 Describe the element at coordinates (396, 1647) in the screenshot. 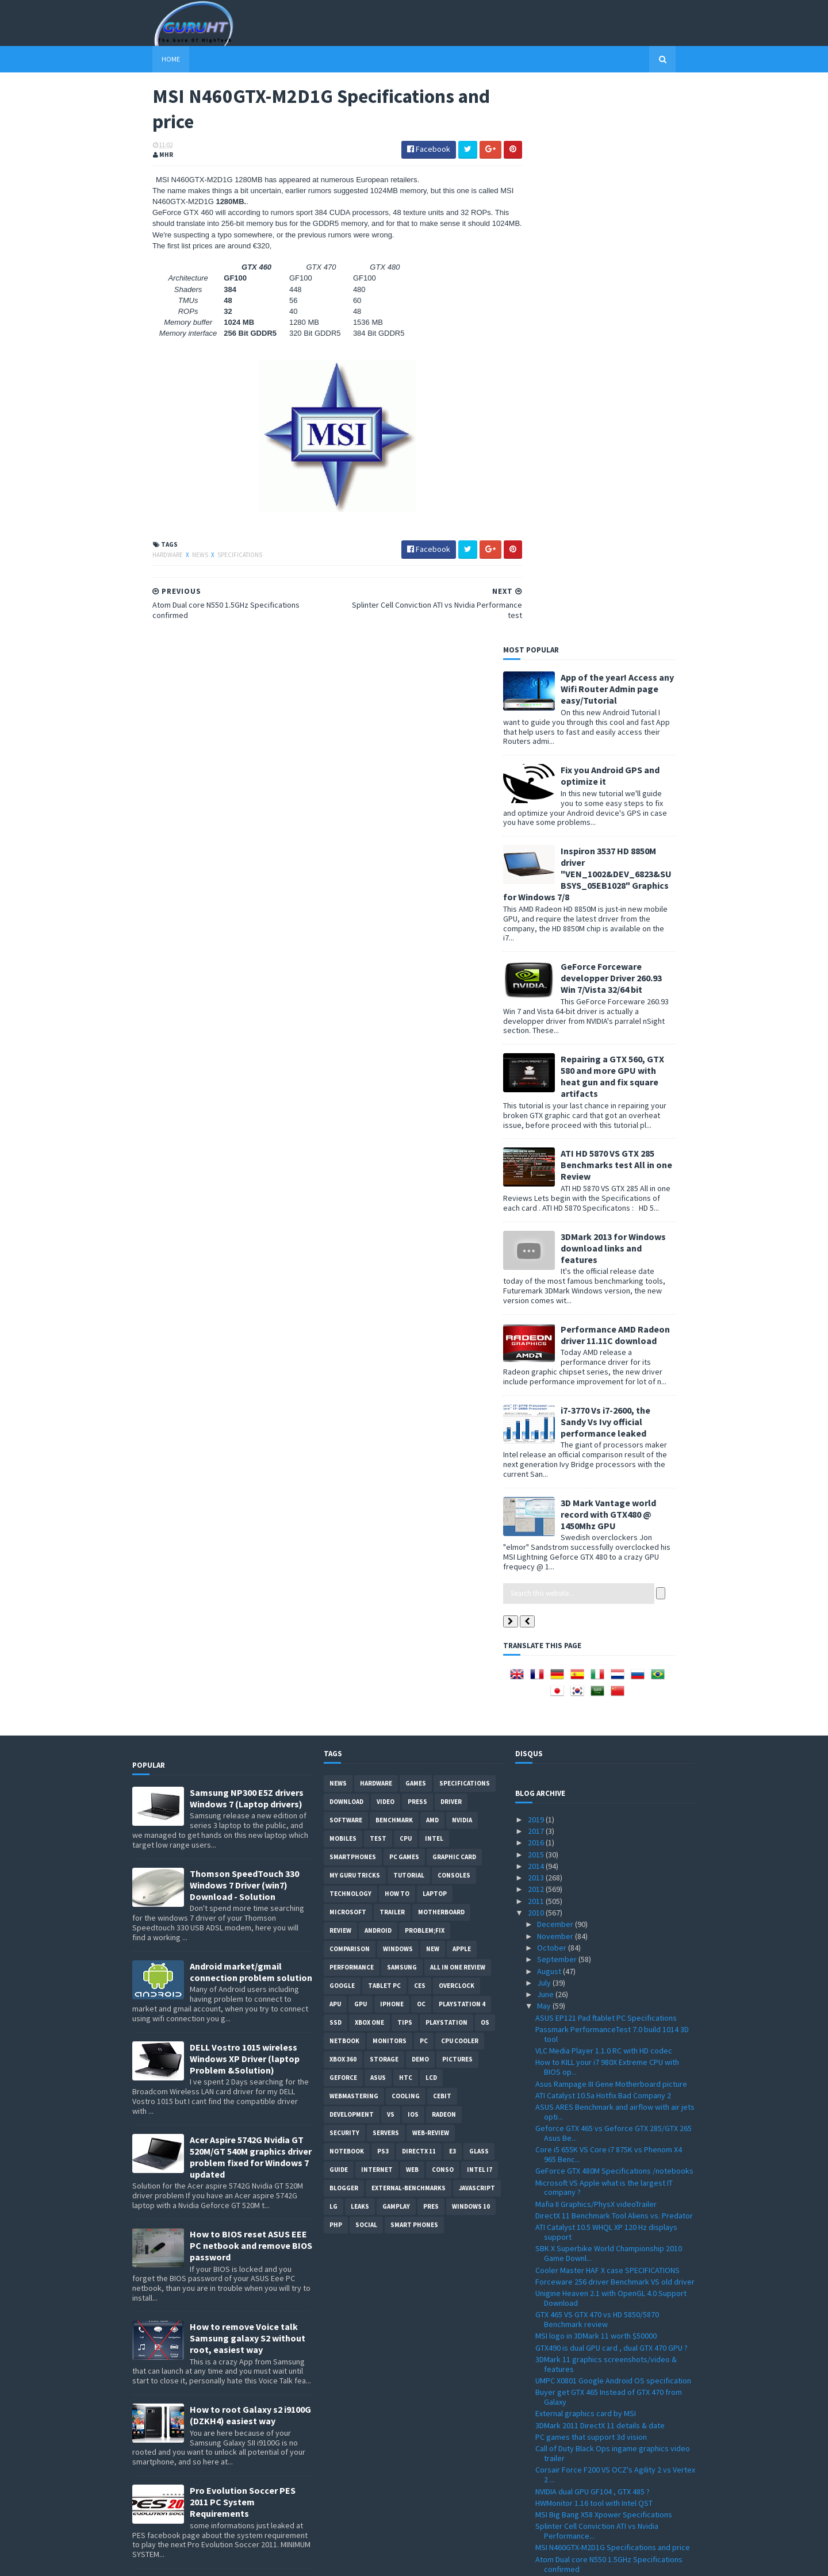

I see `gamplay` at that location.